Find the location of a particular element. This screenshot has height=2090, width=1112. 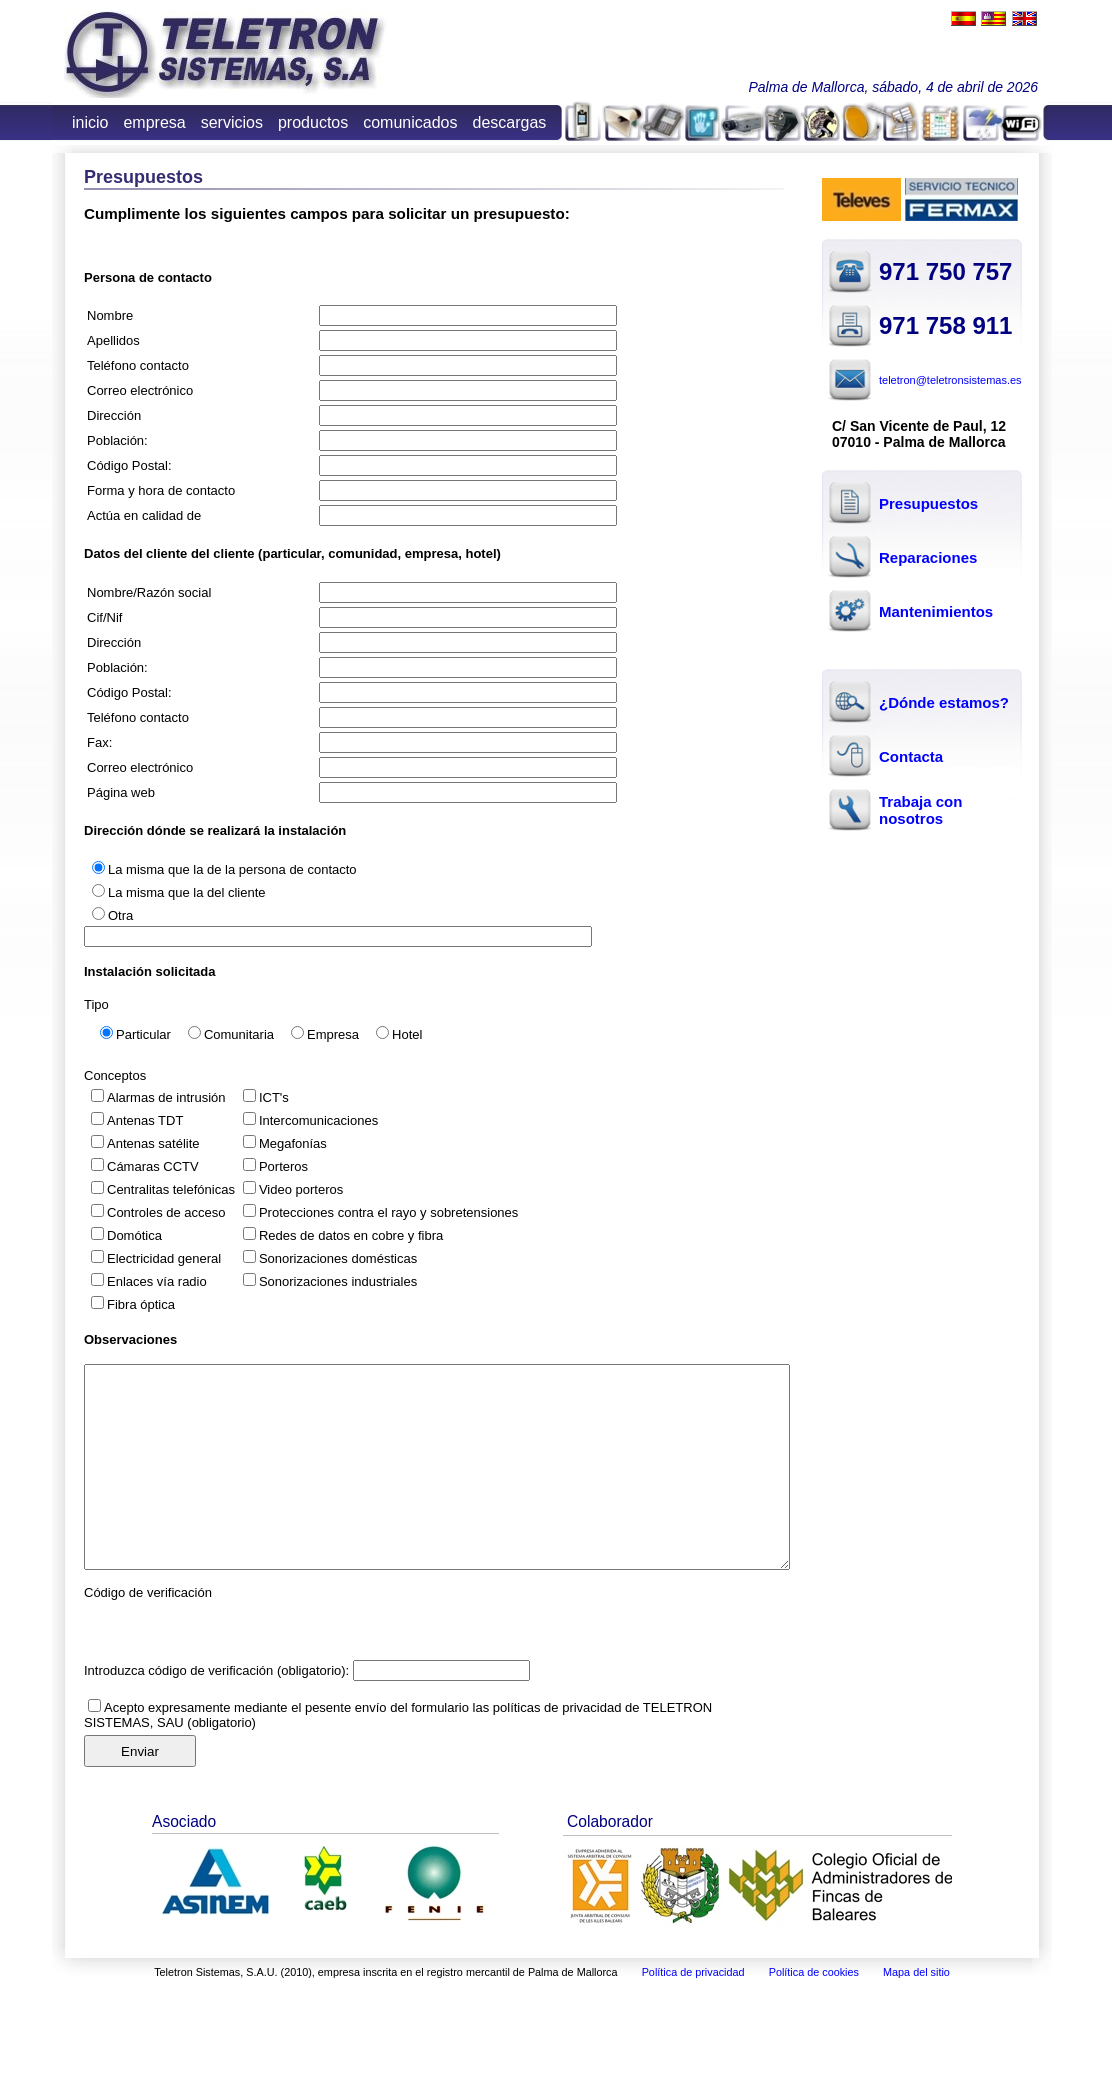

Presupuestos is located at coordinates (928, 503).